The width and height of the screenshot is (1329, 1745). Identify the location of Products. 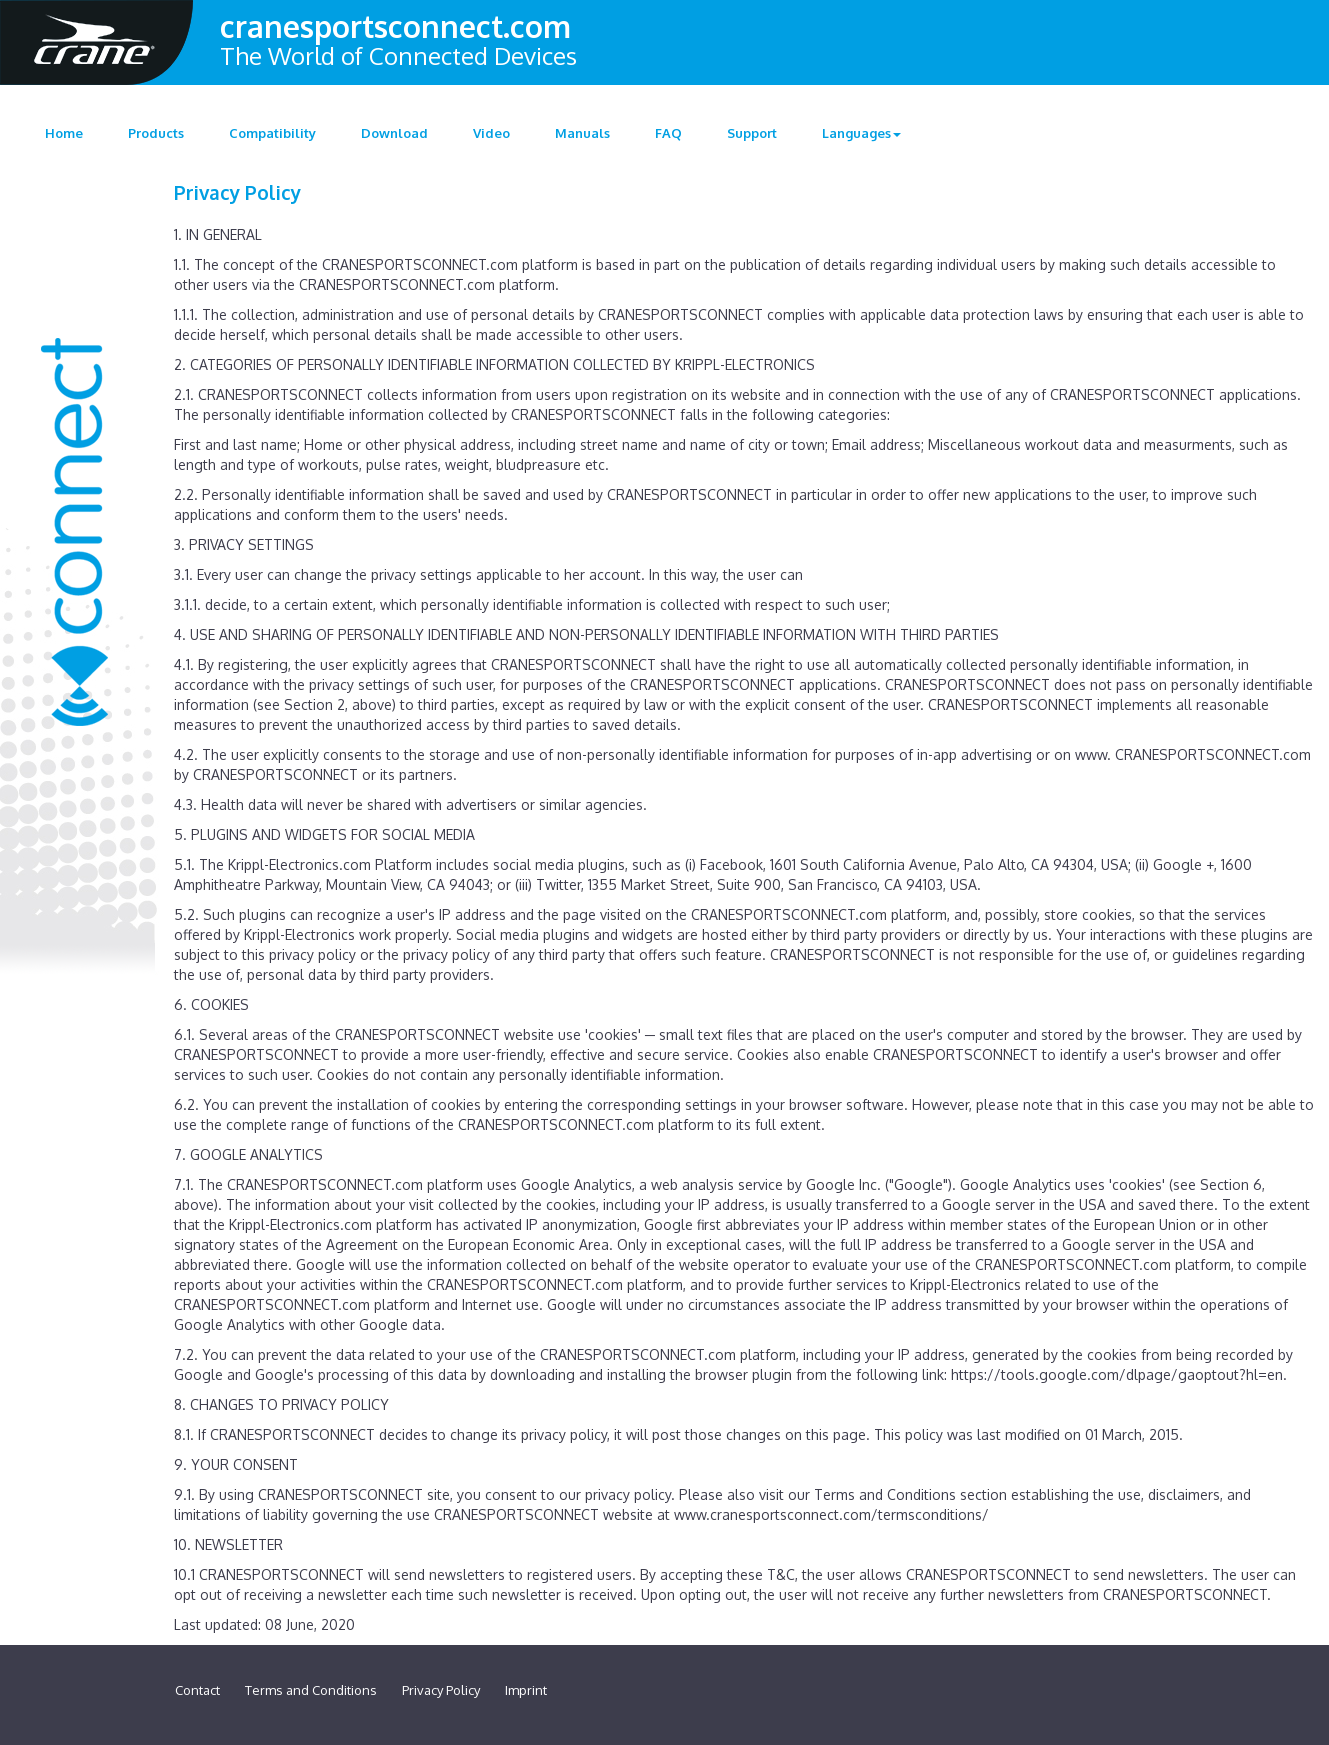
(156, 133).